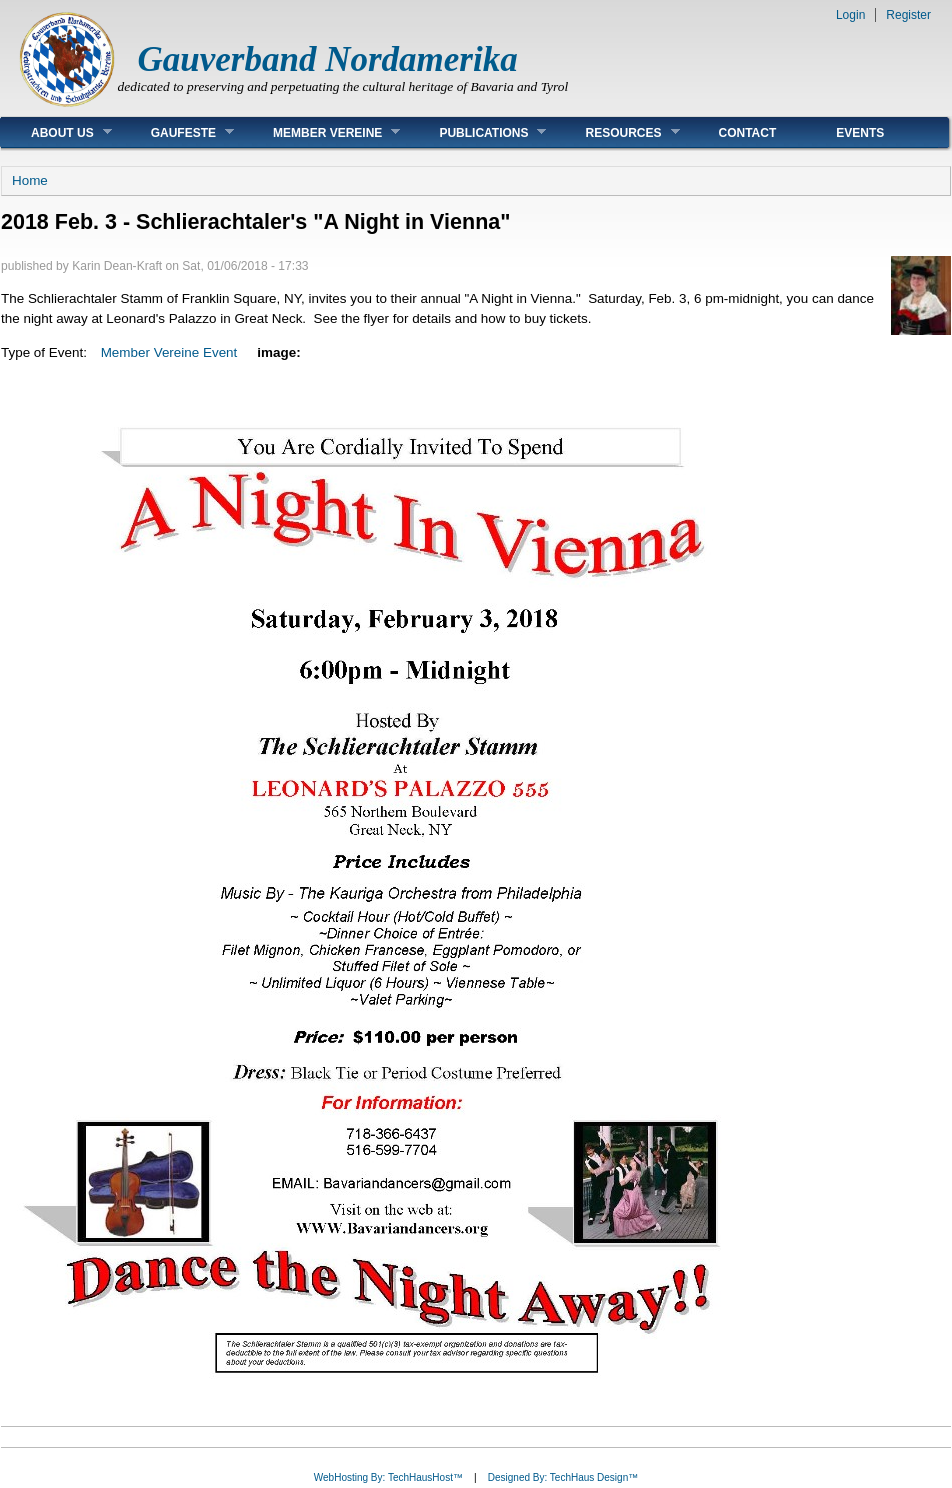 Image resolution: width=952 pixels, height=1488 pixels. What do you see at coordinates (860, 133) in the screenshot?
I see `Events` at bounding box center [860, 133].